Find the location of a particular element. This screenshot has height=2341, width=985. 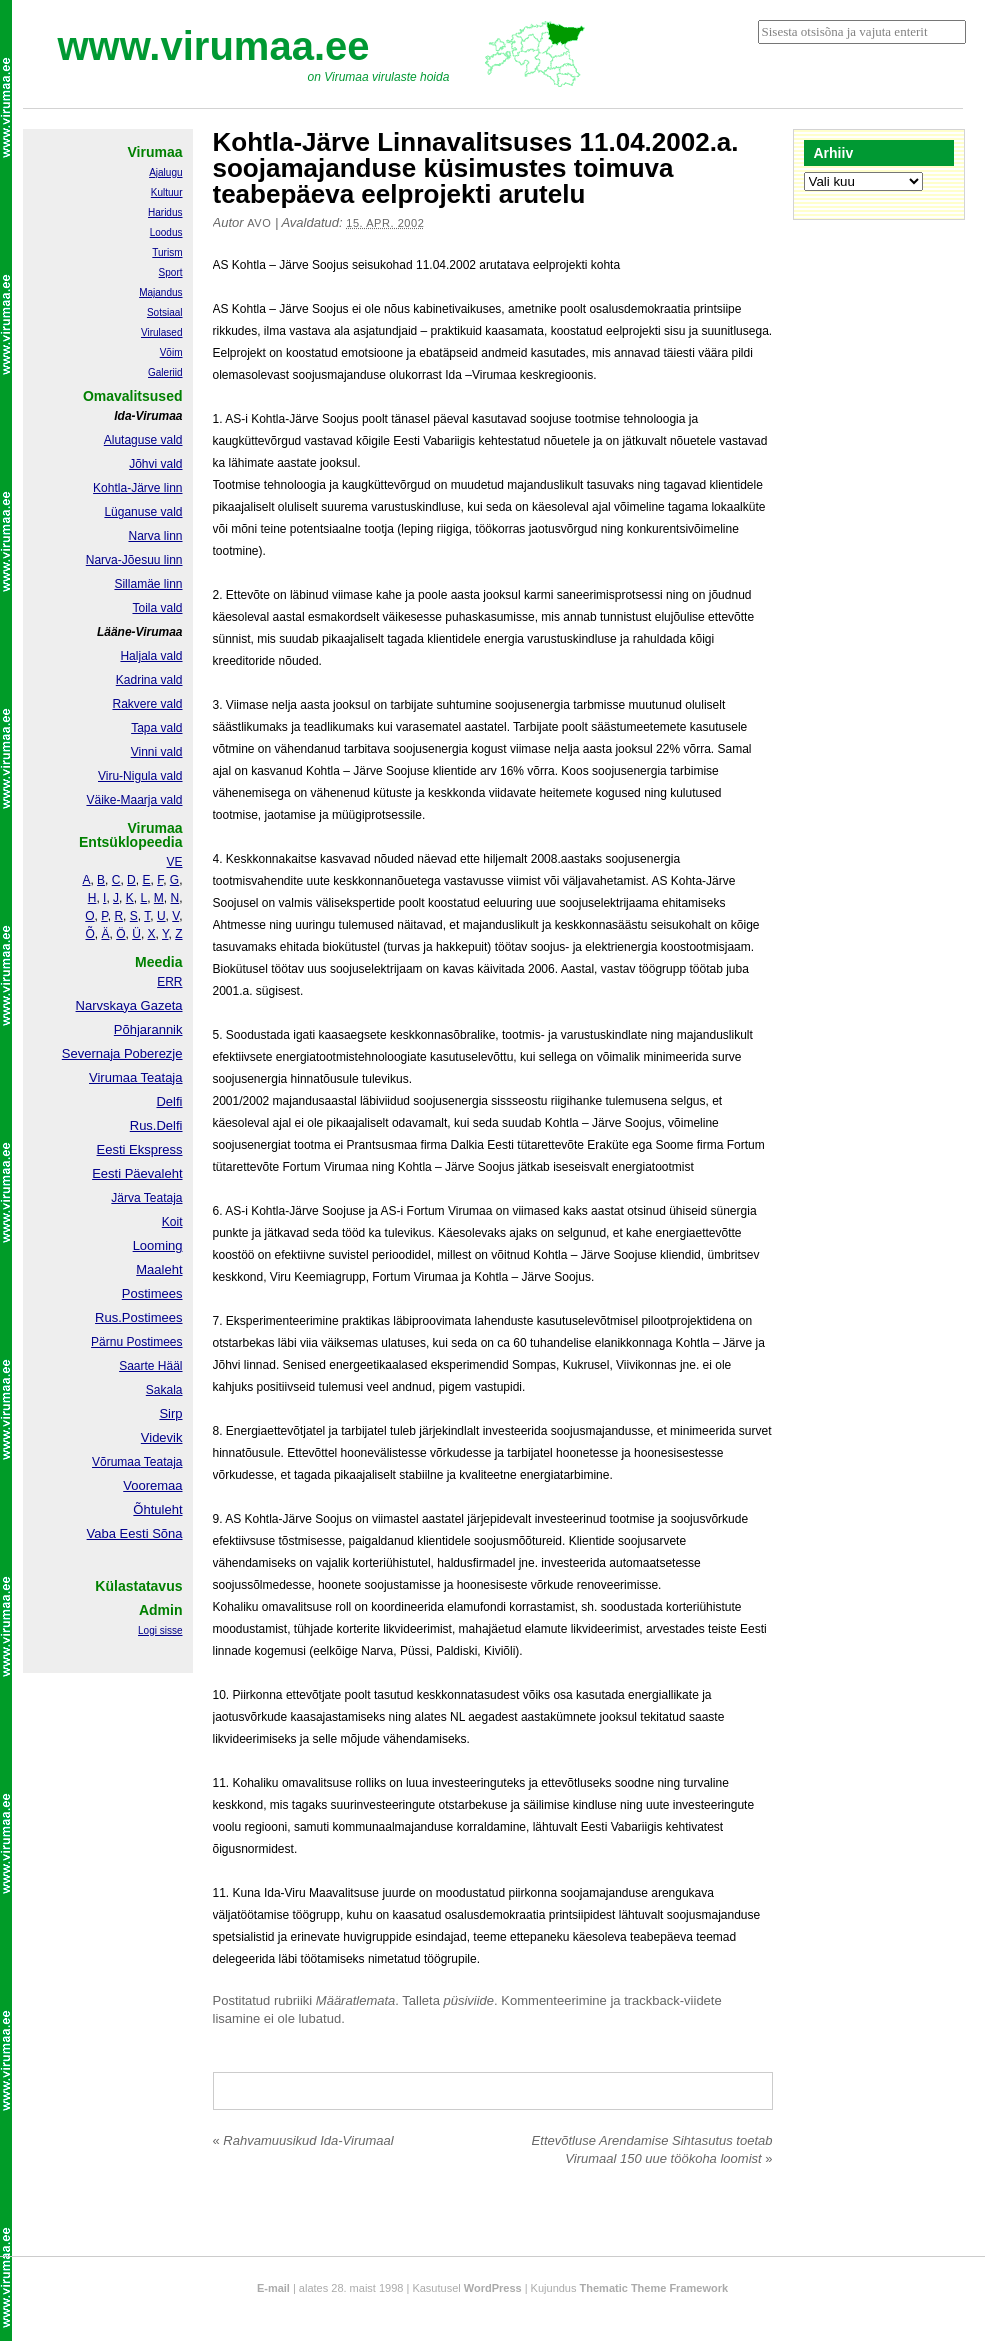

Majandus is located at coordinates (160, 292).